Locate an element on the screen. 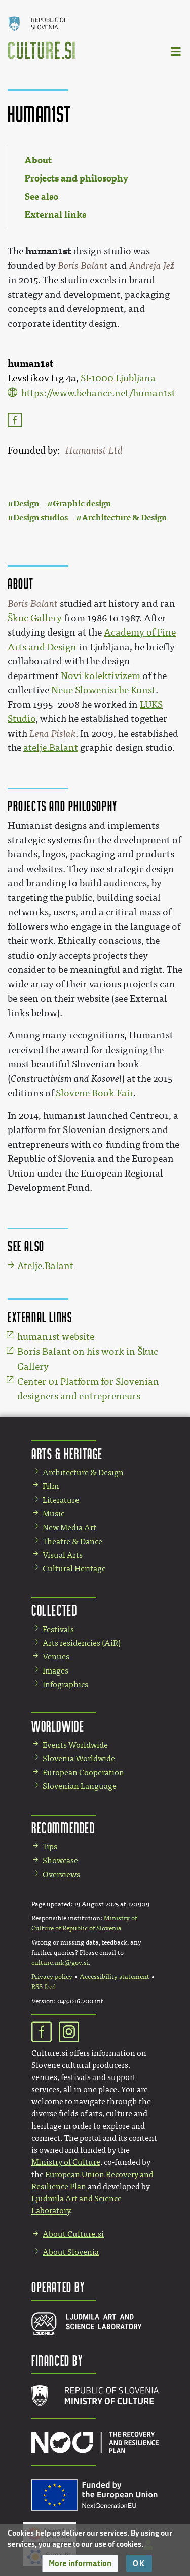 The height and width of the screenshot is (2576, 190). Ministry of Culture is located at coordinates (65, 2162).